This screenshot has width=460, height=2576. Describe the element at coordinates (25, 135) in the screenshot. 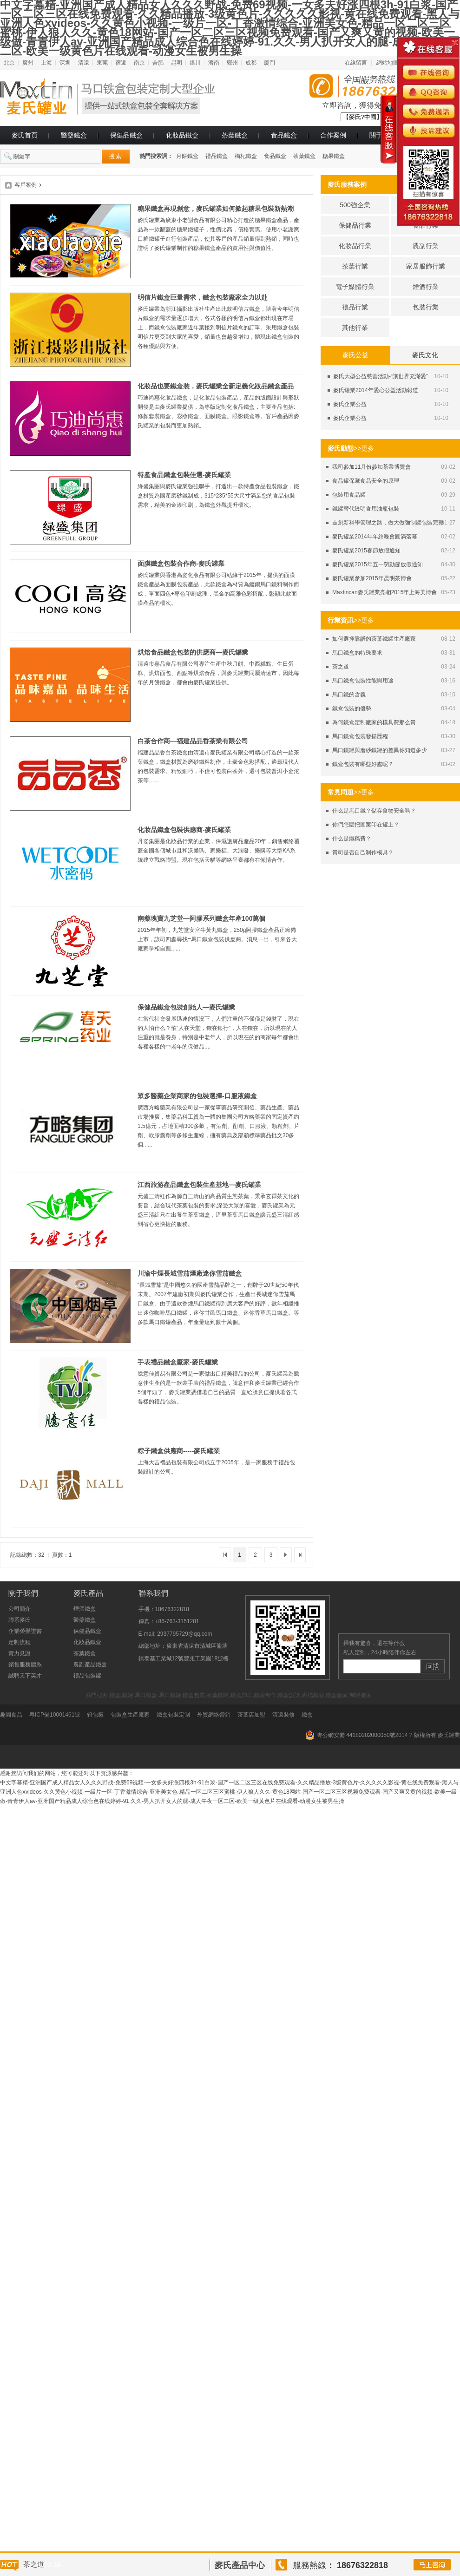

I see `麥氏首頁` at that location.